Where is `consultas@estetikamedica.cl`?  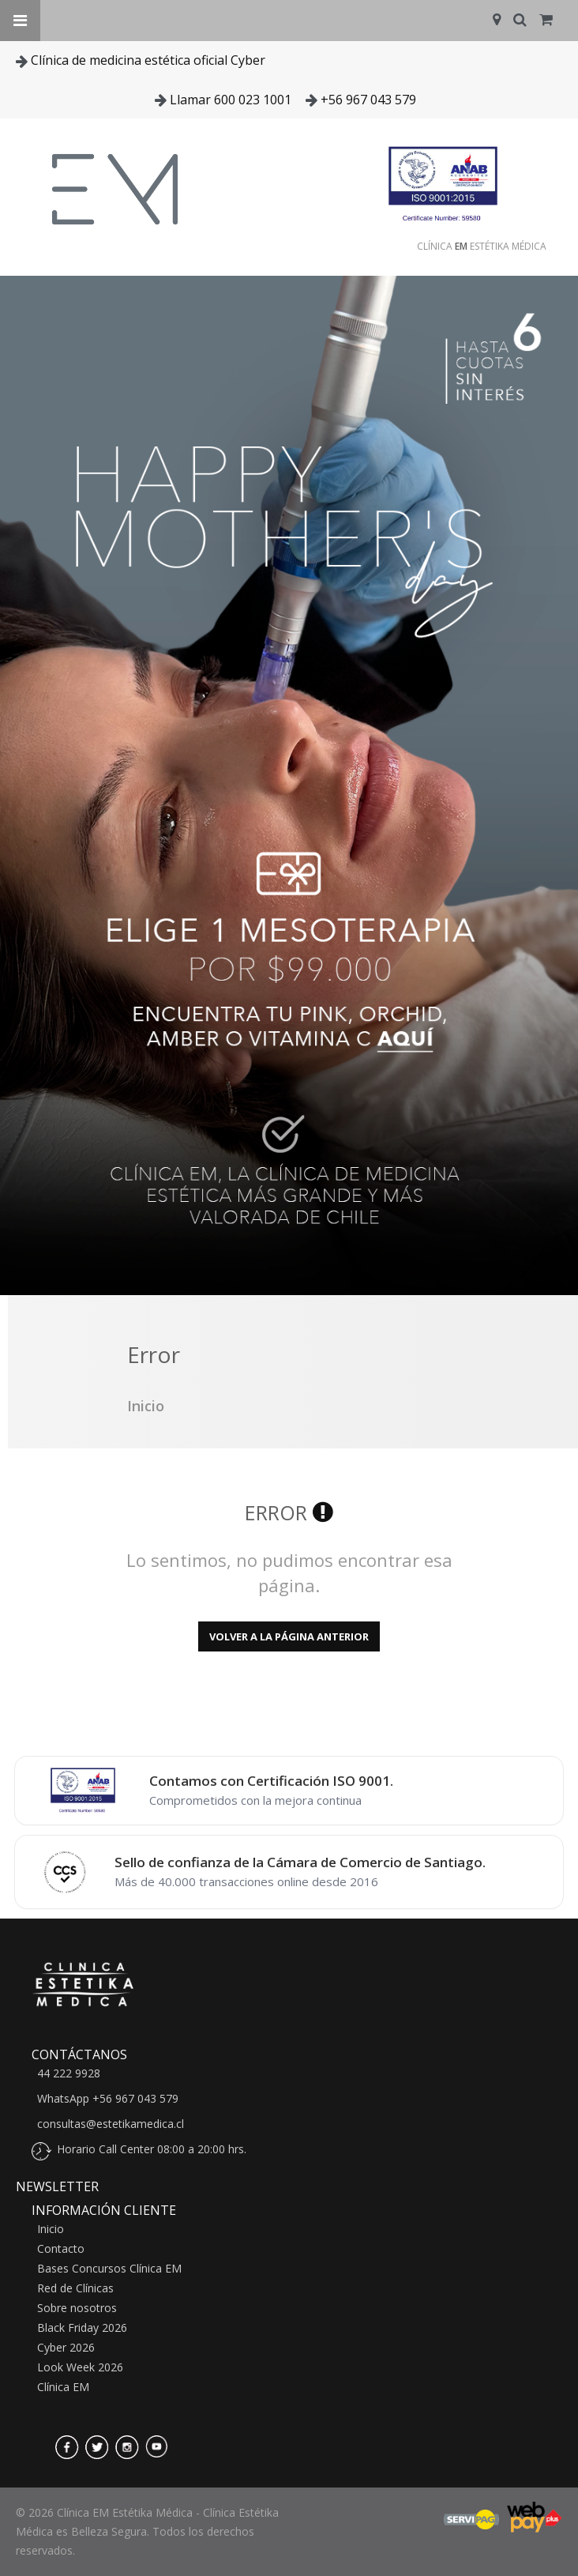
consultas@estetikamedica.cl is located at coordinates (110, 2124).